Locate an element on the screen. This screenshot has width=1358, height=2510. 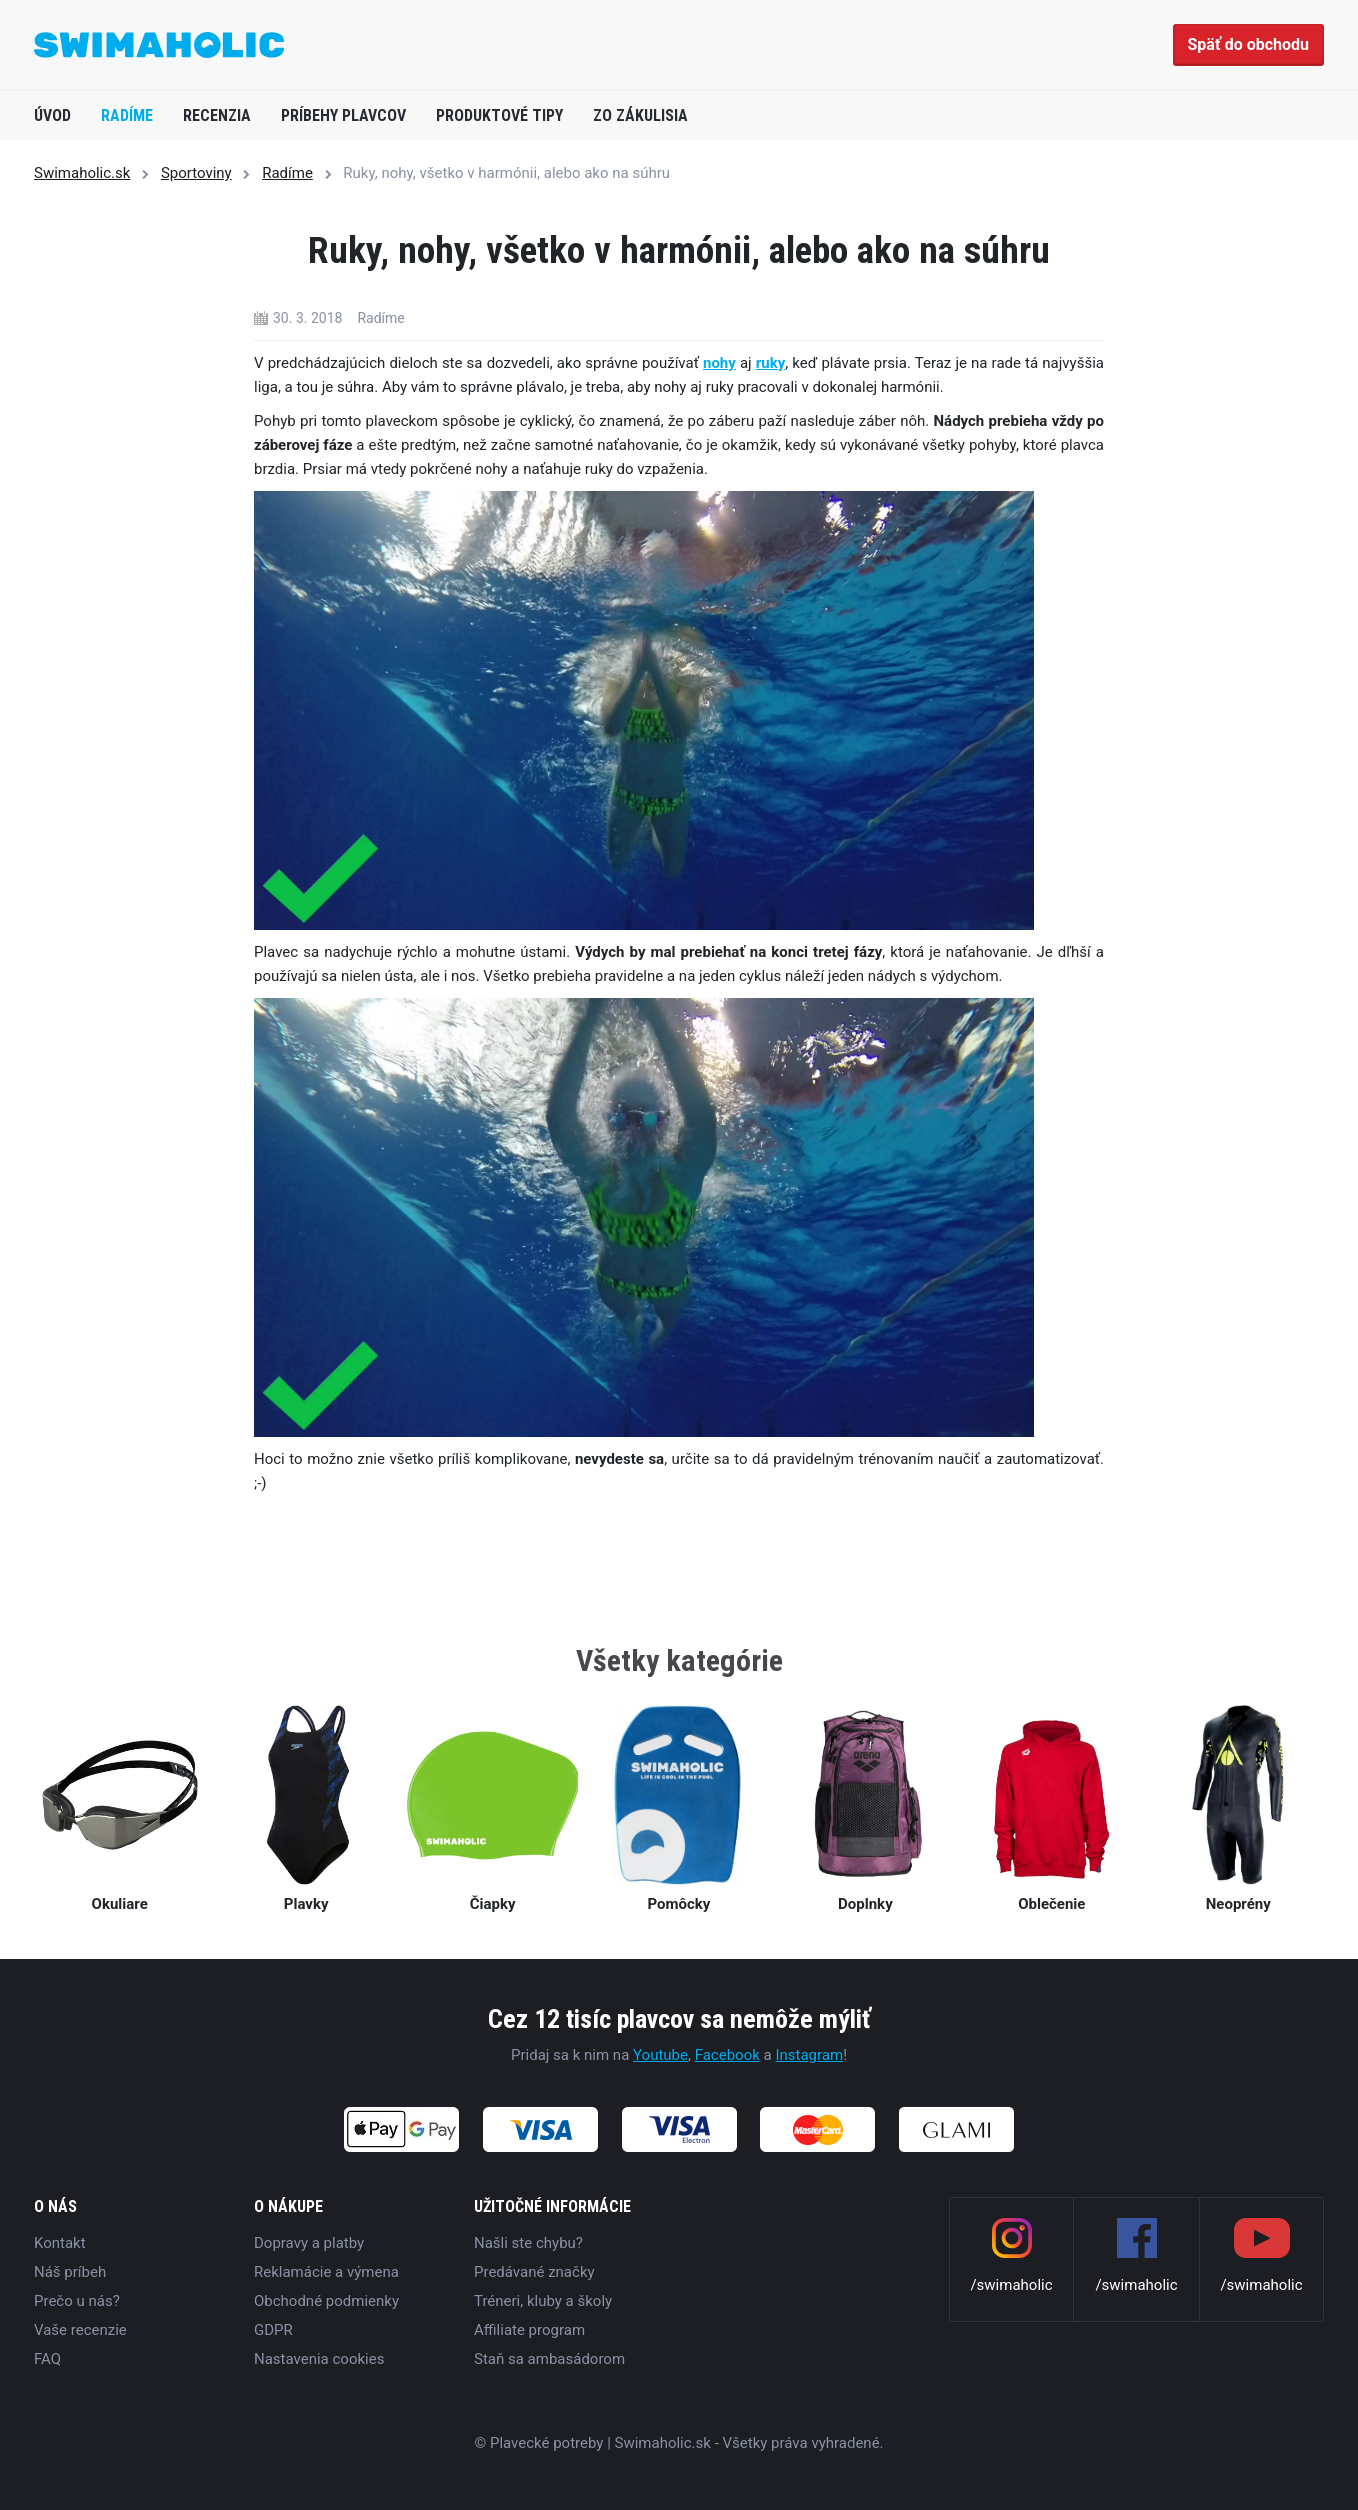
GDPR is located at coordinates (273, 2330).